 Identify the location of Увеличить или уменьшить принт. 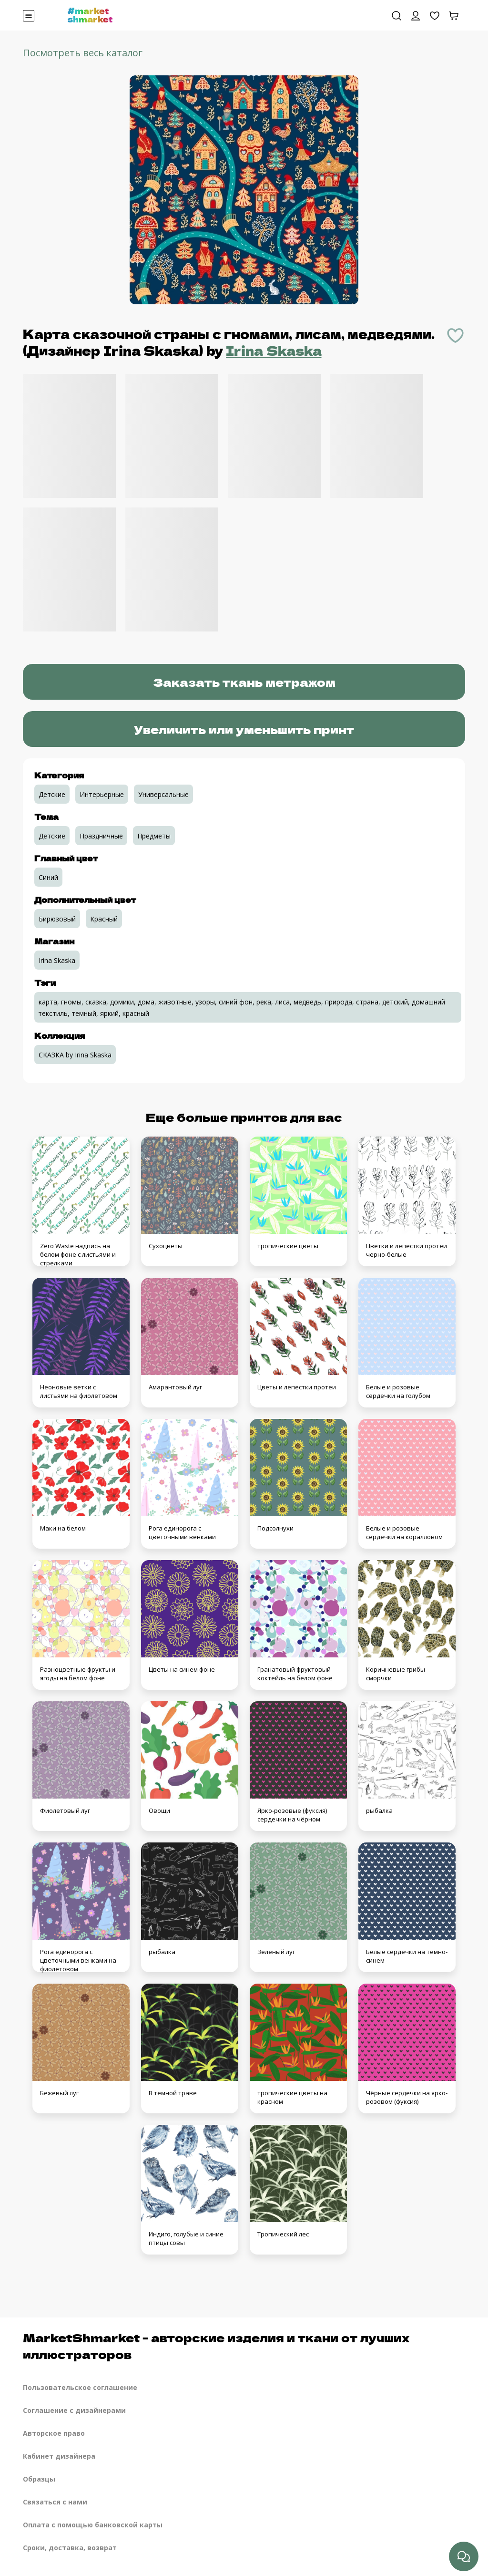
(244, 729).